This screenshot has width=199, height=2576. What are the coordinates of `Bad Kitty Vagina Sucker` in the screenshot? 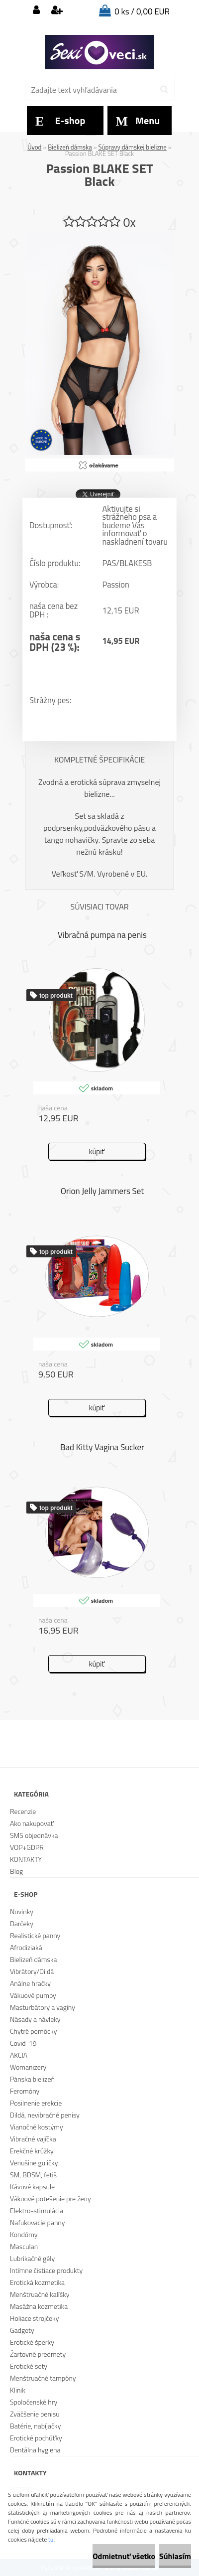 It's located at (102, 1447).